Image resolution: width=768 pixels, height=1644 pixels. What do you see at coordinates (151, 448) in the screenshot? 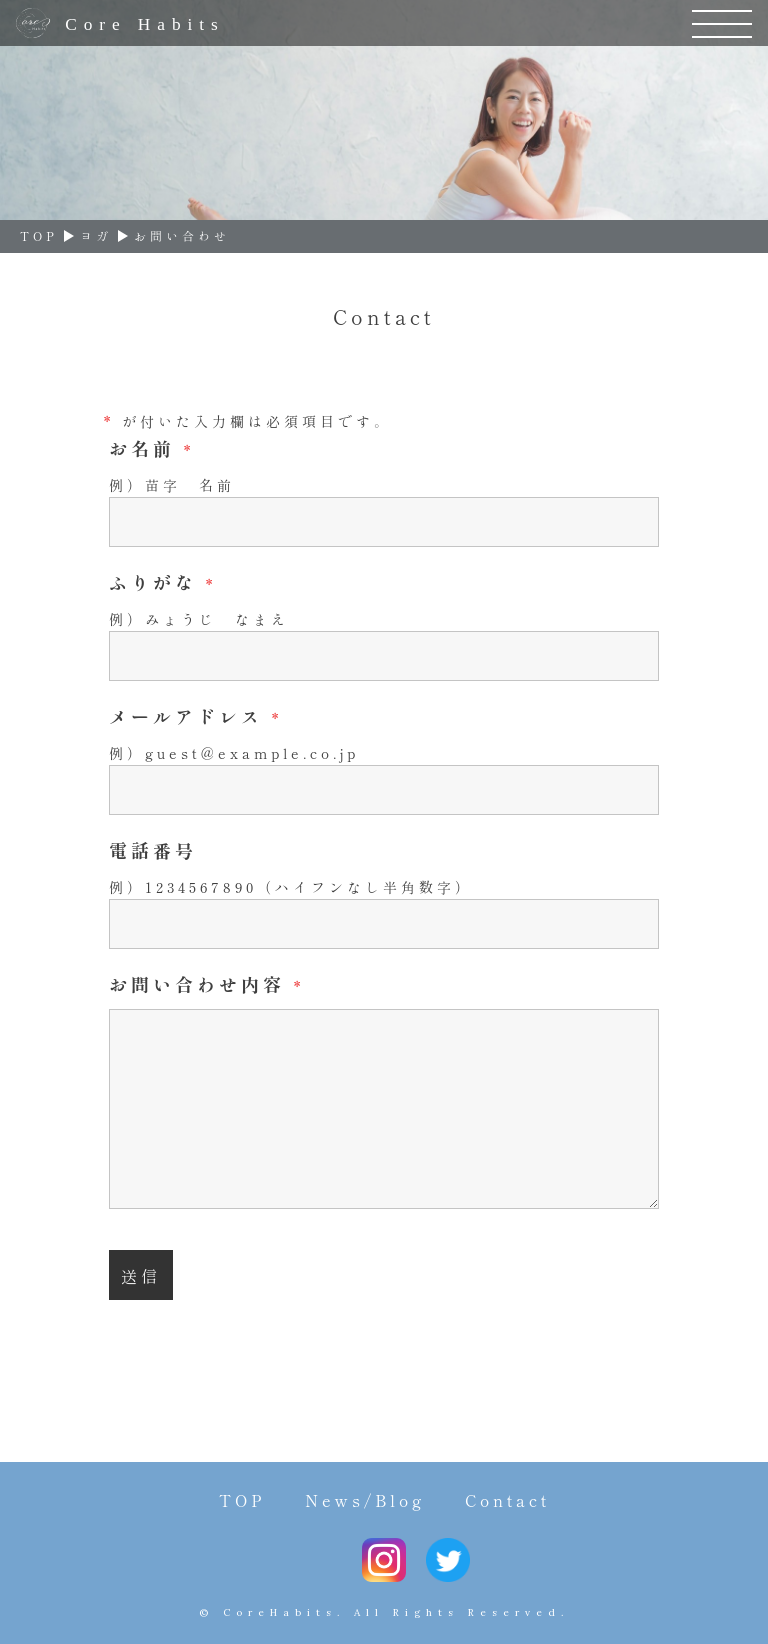
I see `お名前` at bounding box center [151, 448].